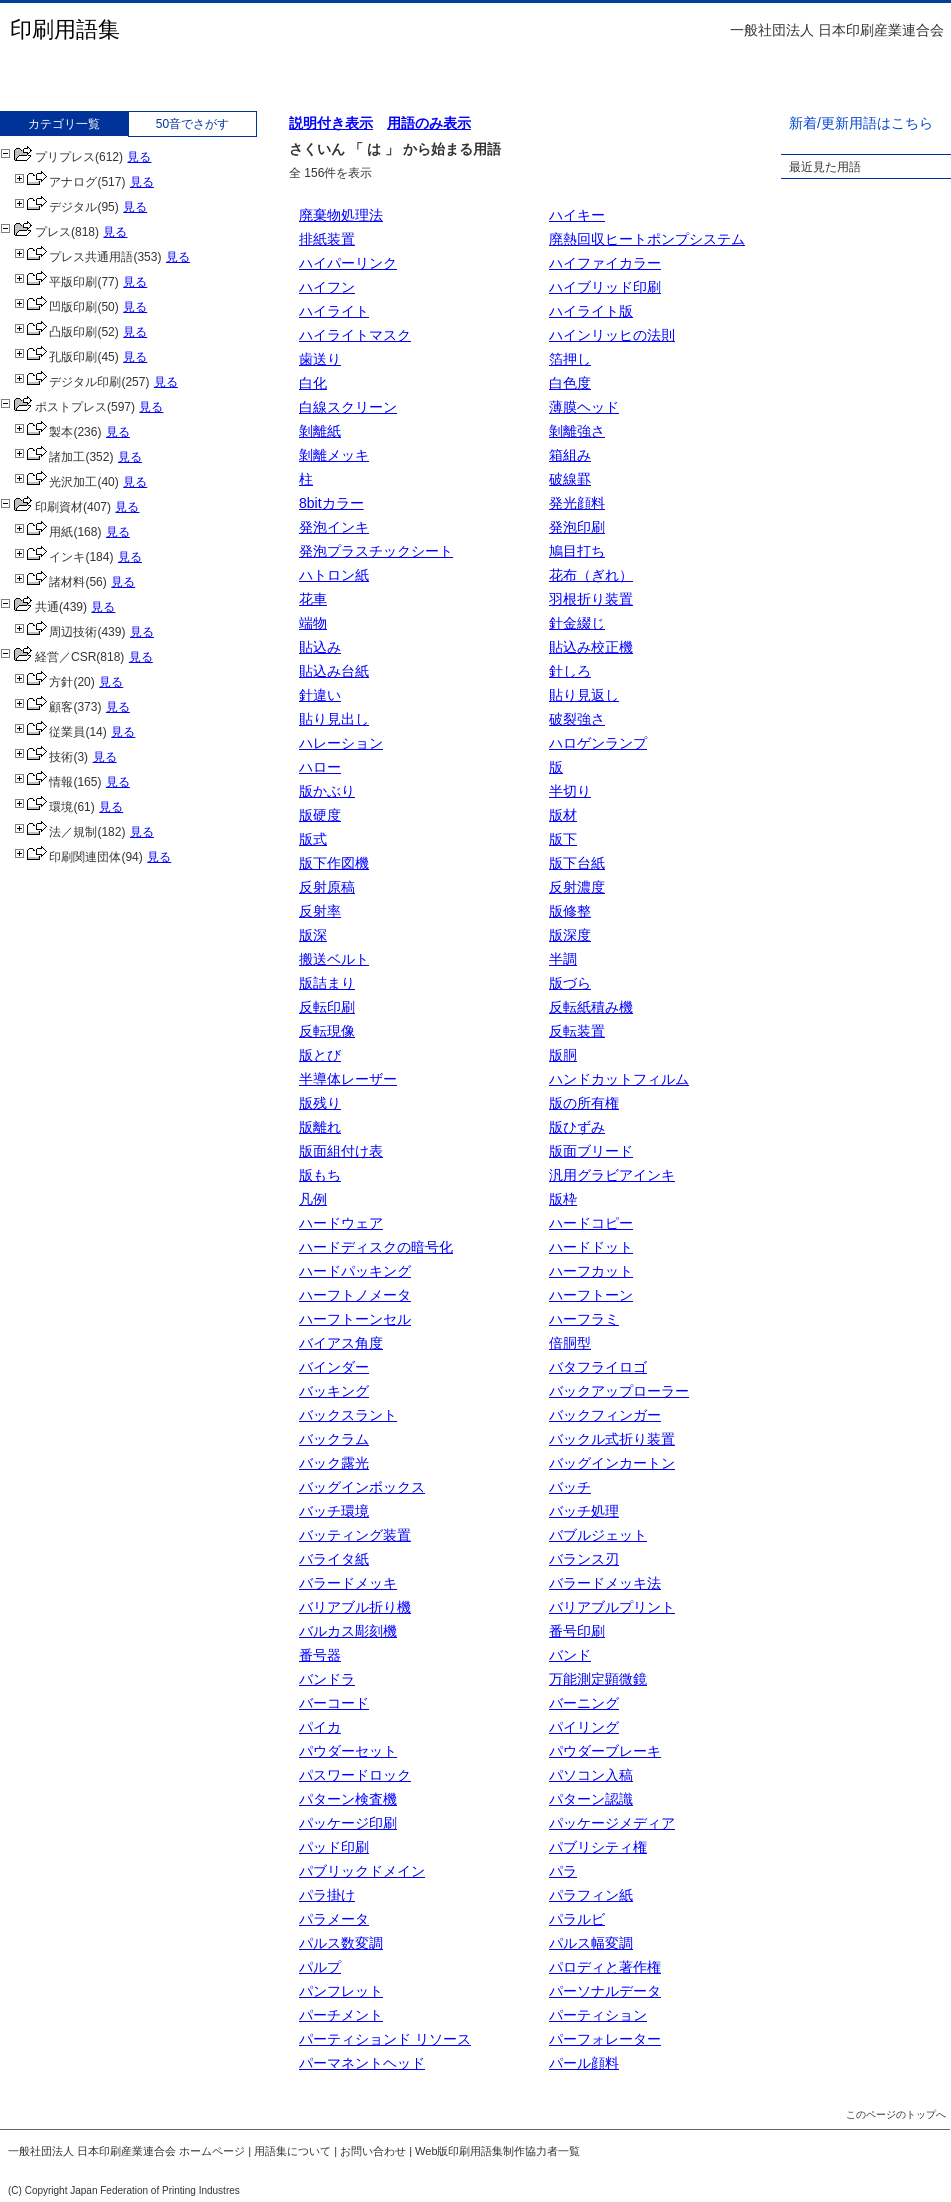 The height and width of the screenshot is (2202, 951). I want to click on パーティション, so click(598, 2015).